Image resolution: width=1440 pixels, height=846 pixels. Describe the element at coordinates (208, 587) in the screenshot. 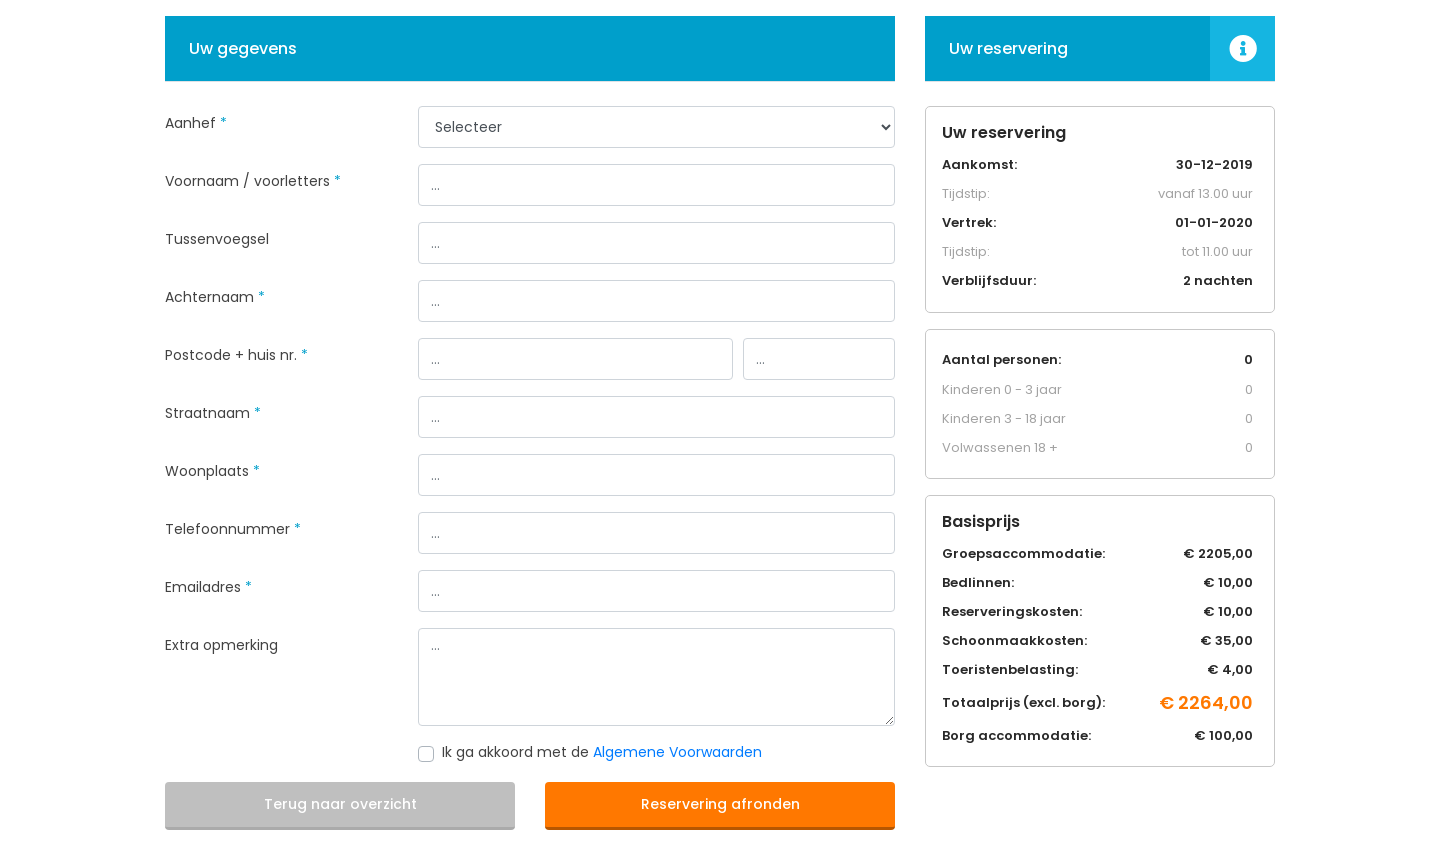

I see `Emailadres` at that location.